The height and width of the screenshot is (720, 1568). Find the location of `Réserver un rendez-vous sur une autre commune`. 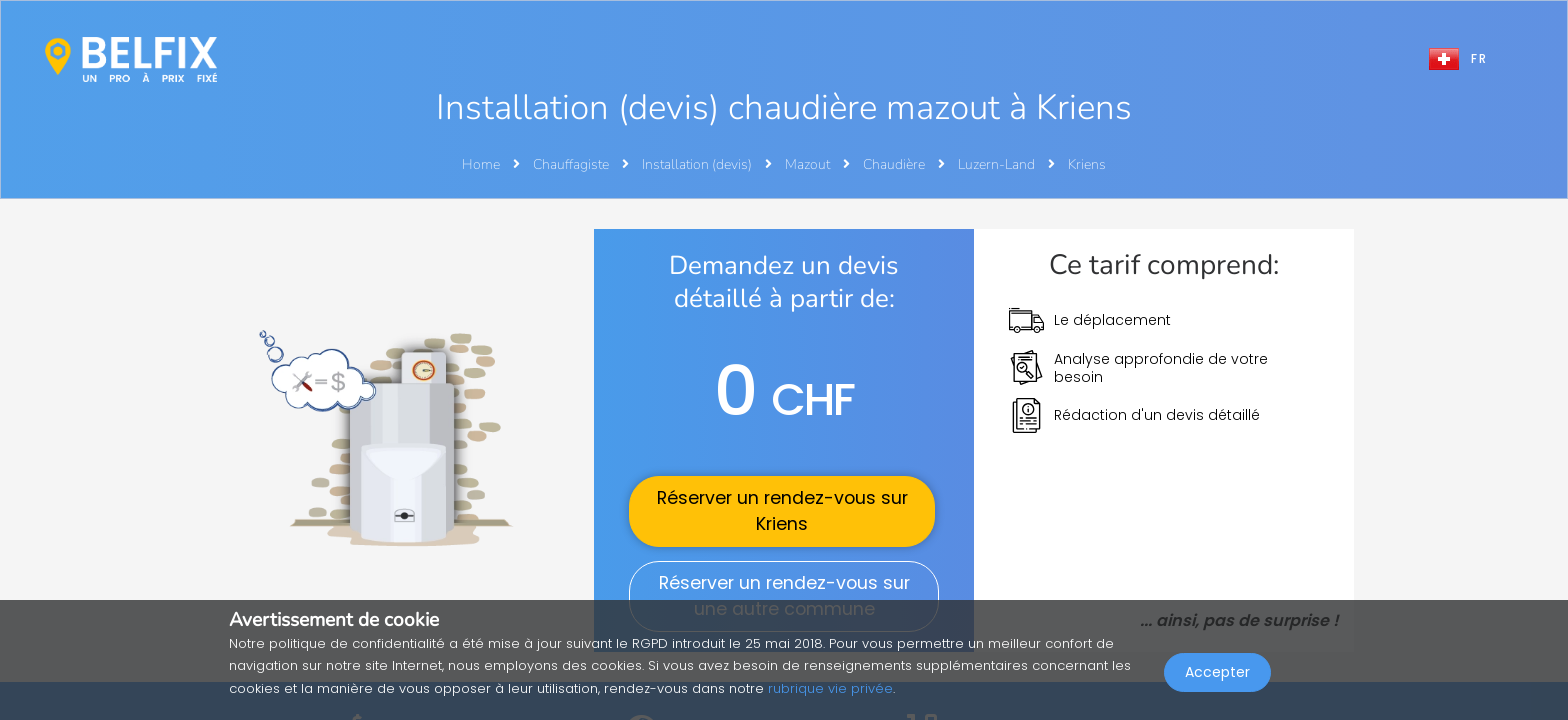

Réserver un rendez-vous sur une autre commune is located at coordinates (784, 596).